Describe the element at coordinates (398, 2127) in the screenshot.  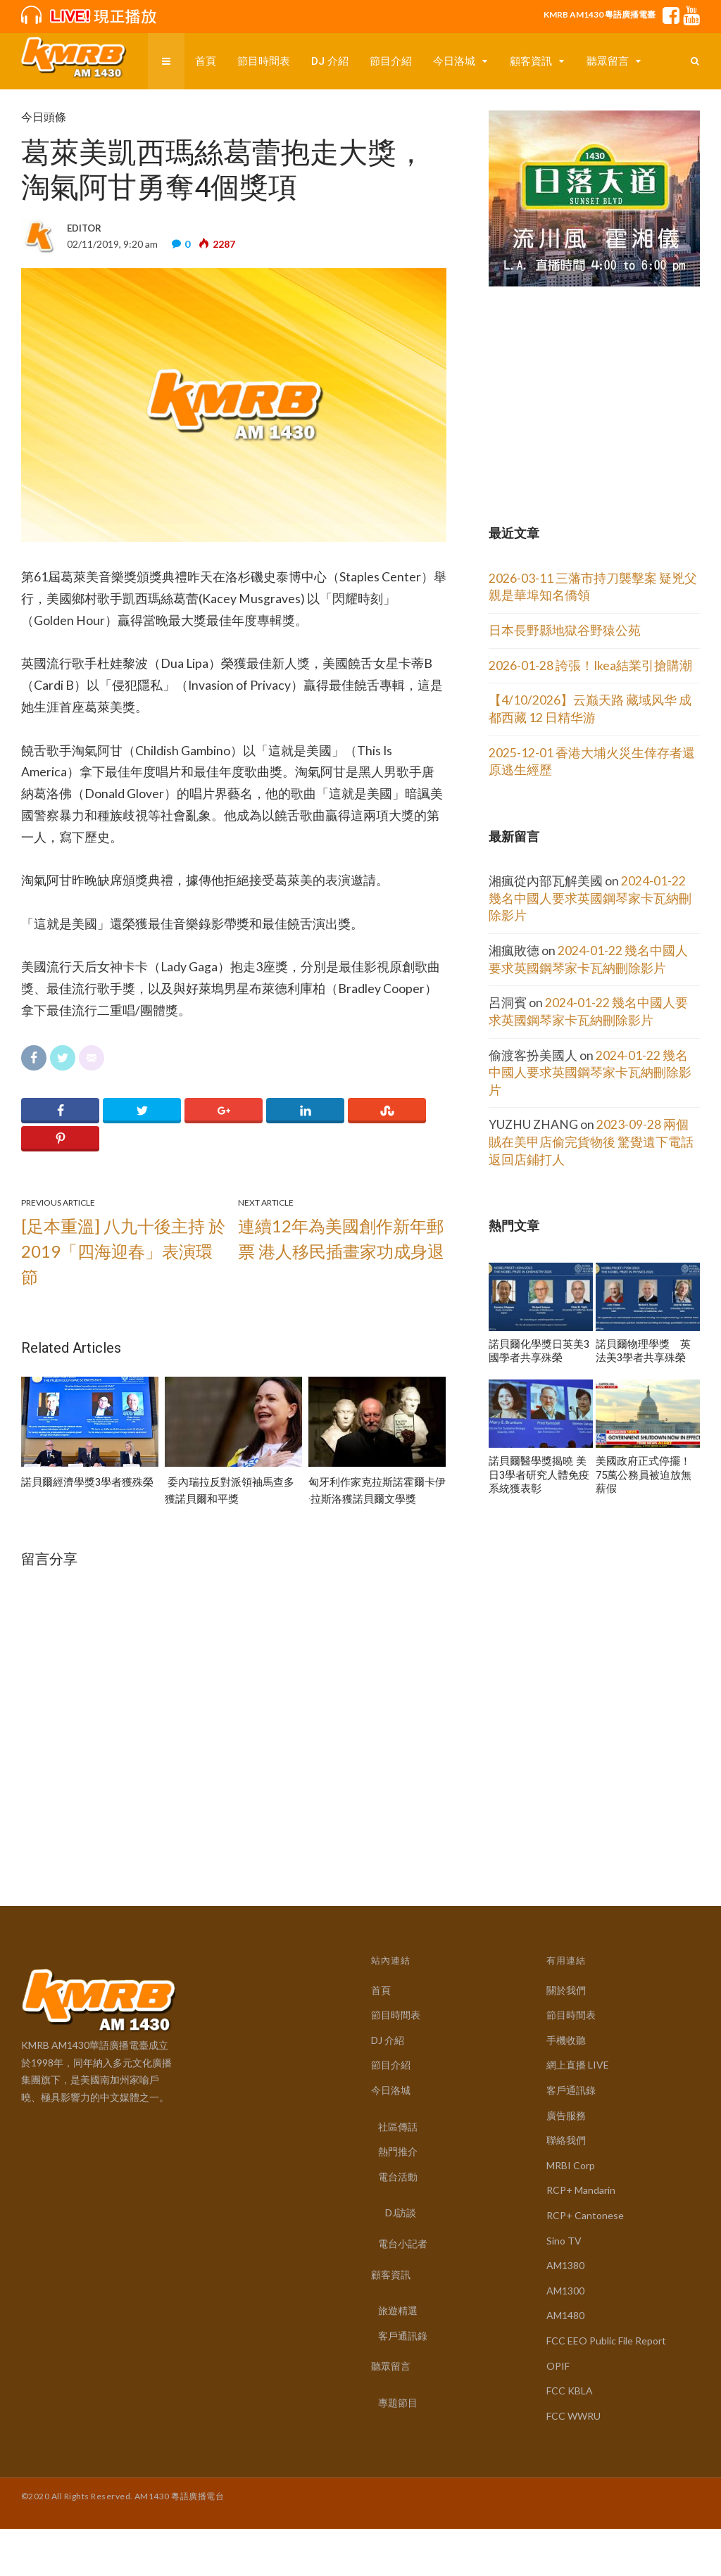
I see `社區傳話` at that location.